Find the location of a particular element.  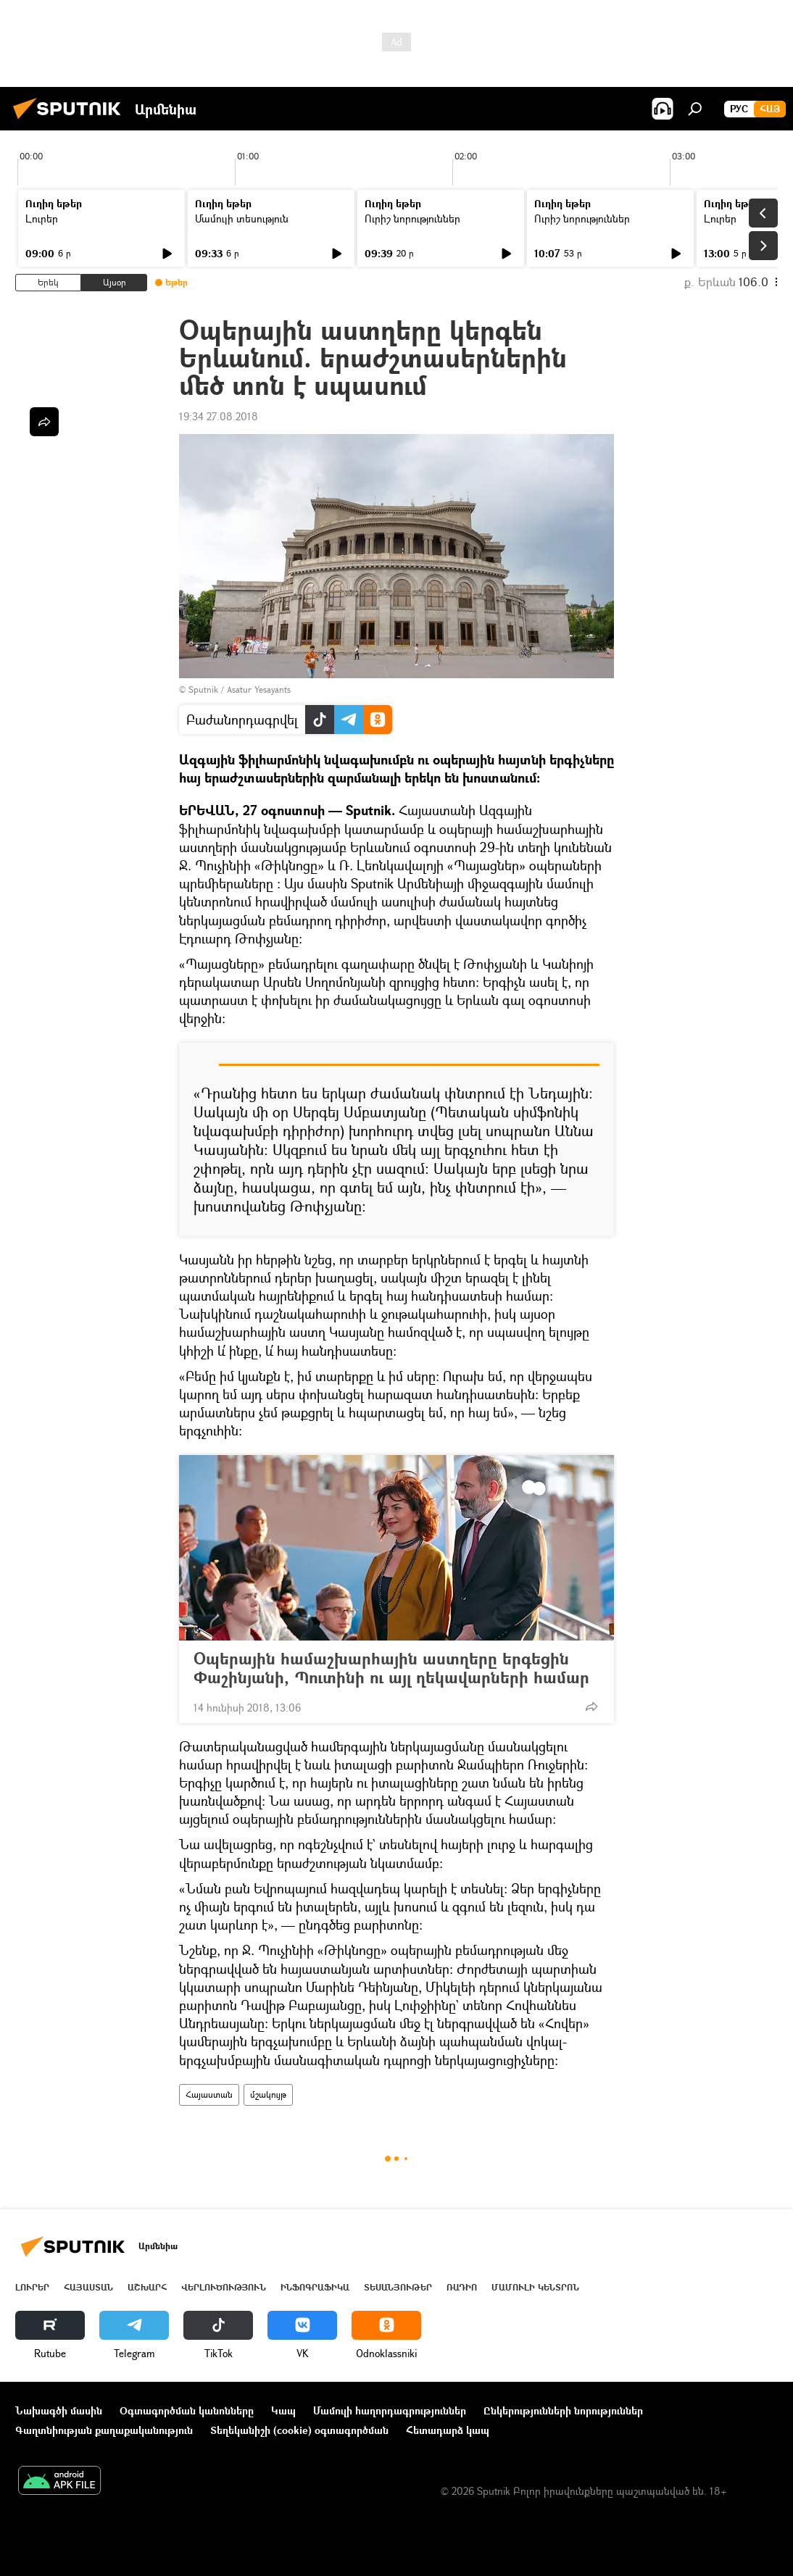

Տեղեկանիշի (cookie) օգտագործման is located at coordinates (299, 2430).